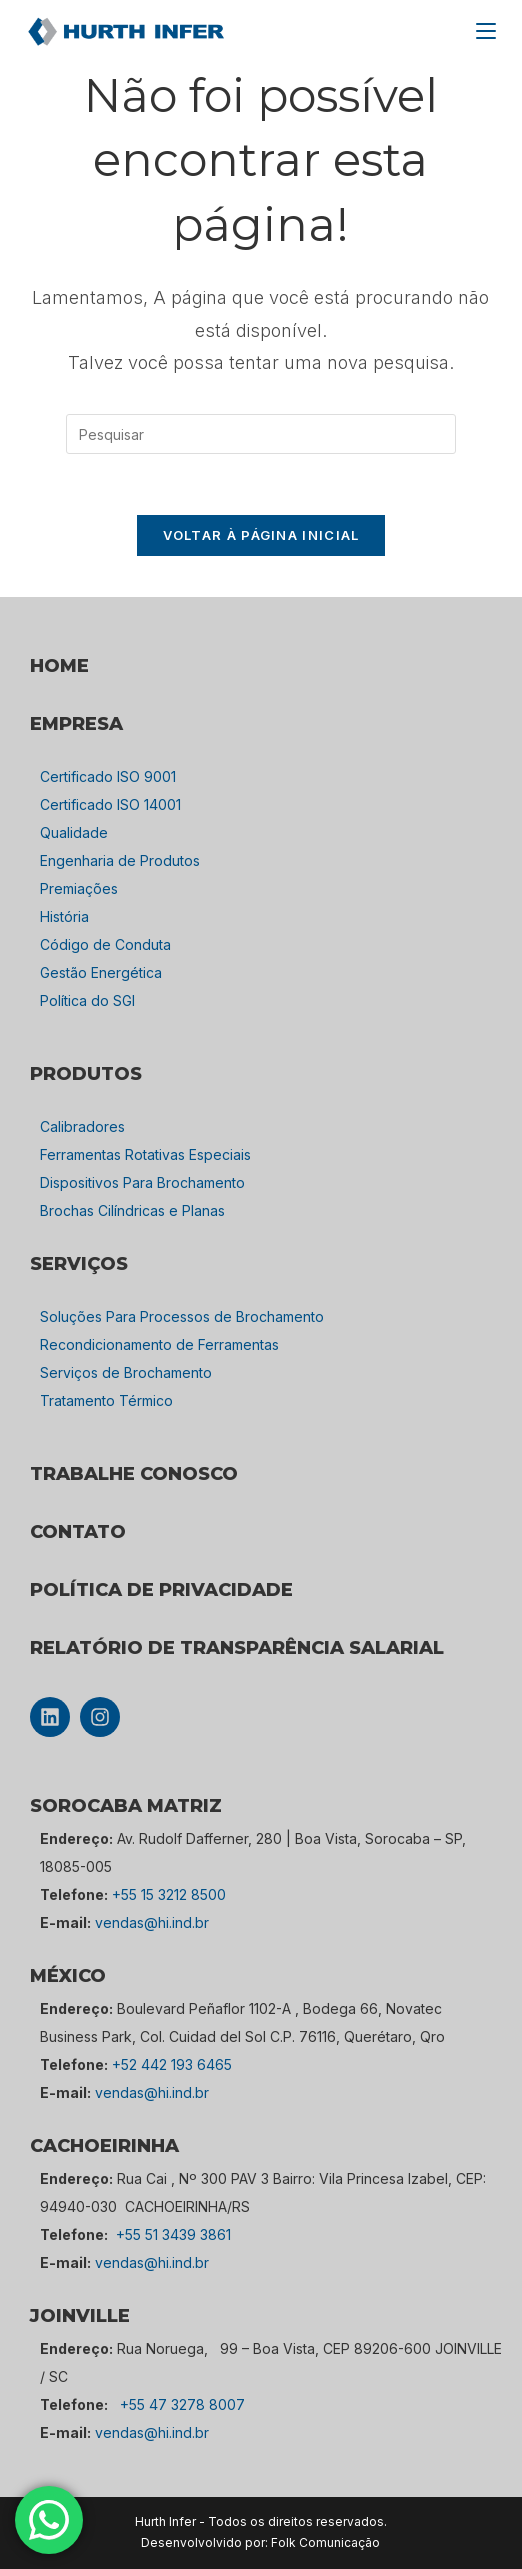  I want to click on CONTATO, so click(78, 1532).